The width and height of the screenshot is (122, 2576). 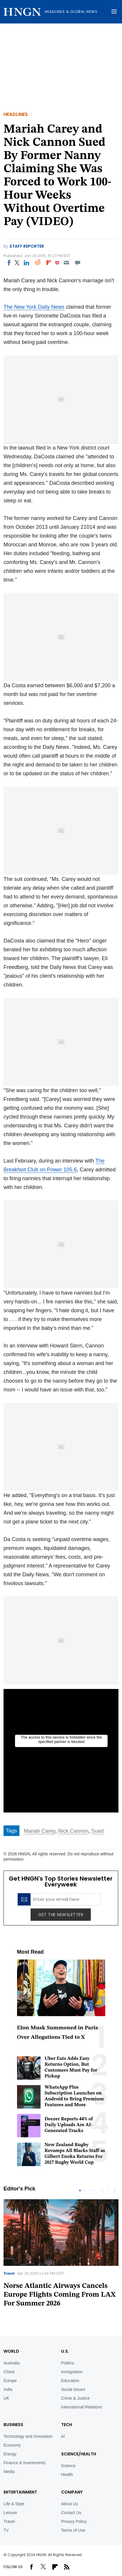 What do you see at coordinates (80, 2190) in the screenshot?
I see `1 [tab]` at bounding box center [80, 2190].